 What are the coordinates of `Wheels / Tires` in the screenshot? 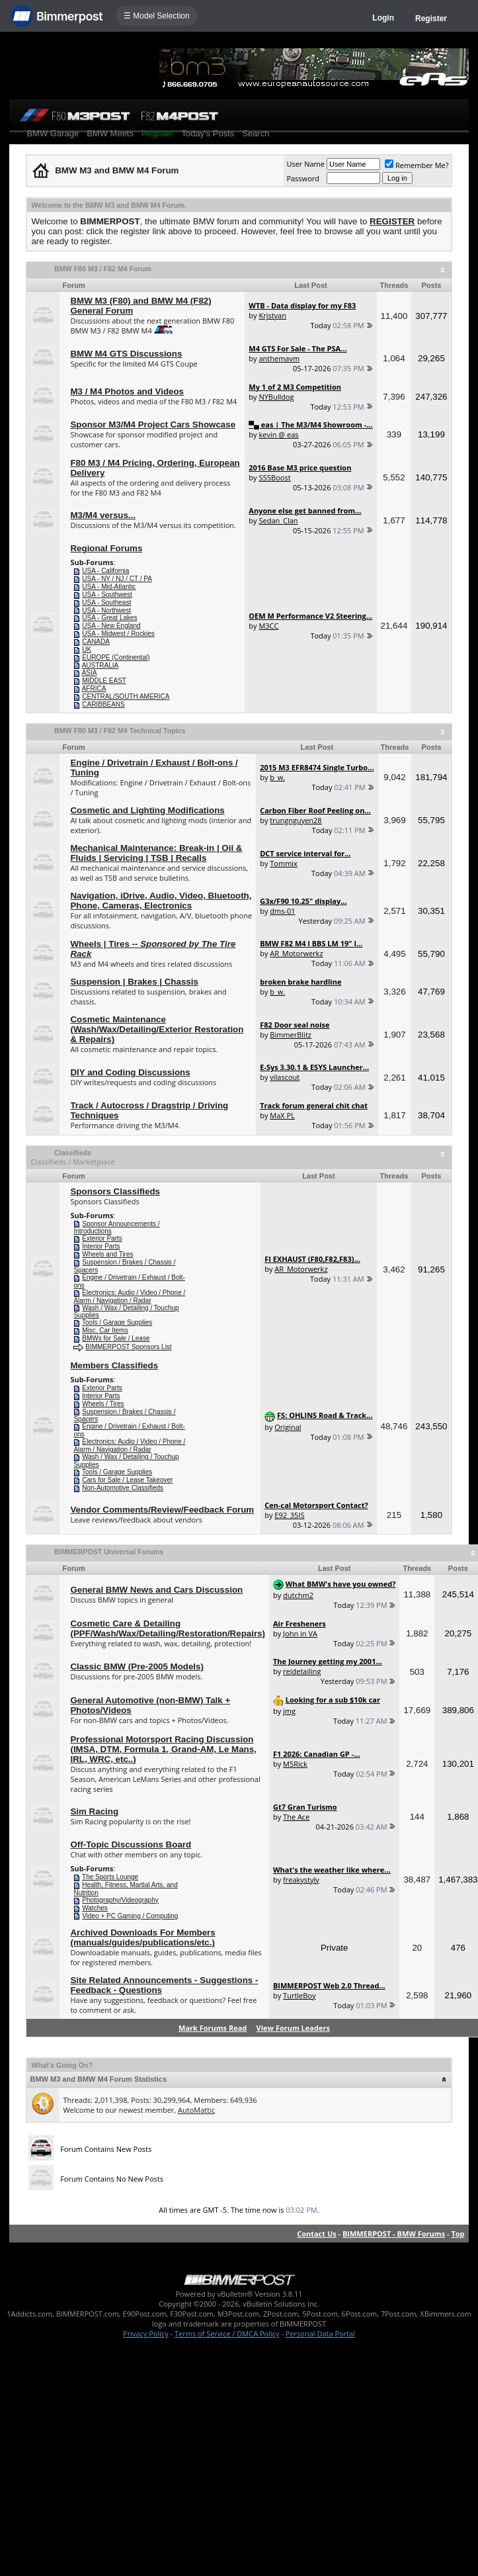 It's located at (103, 1403).